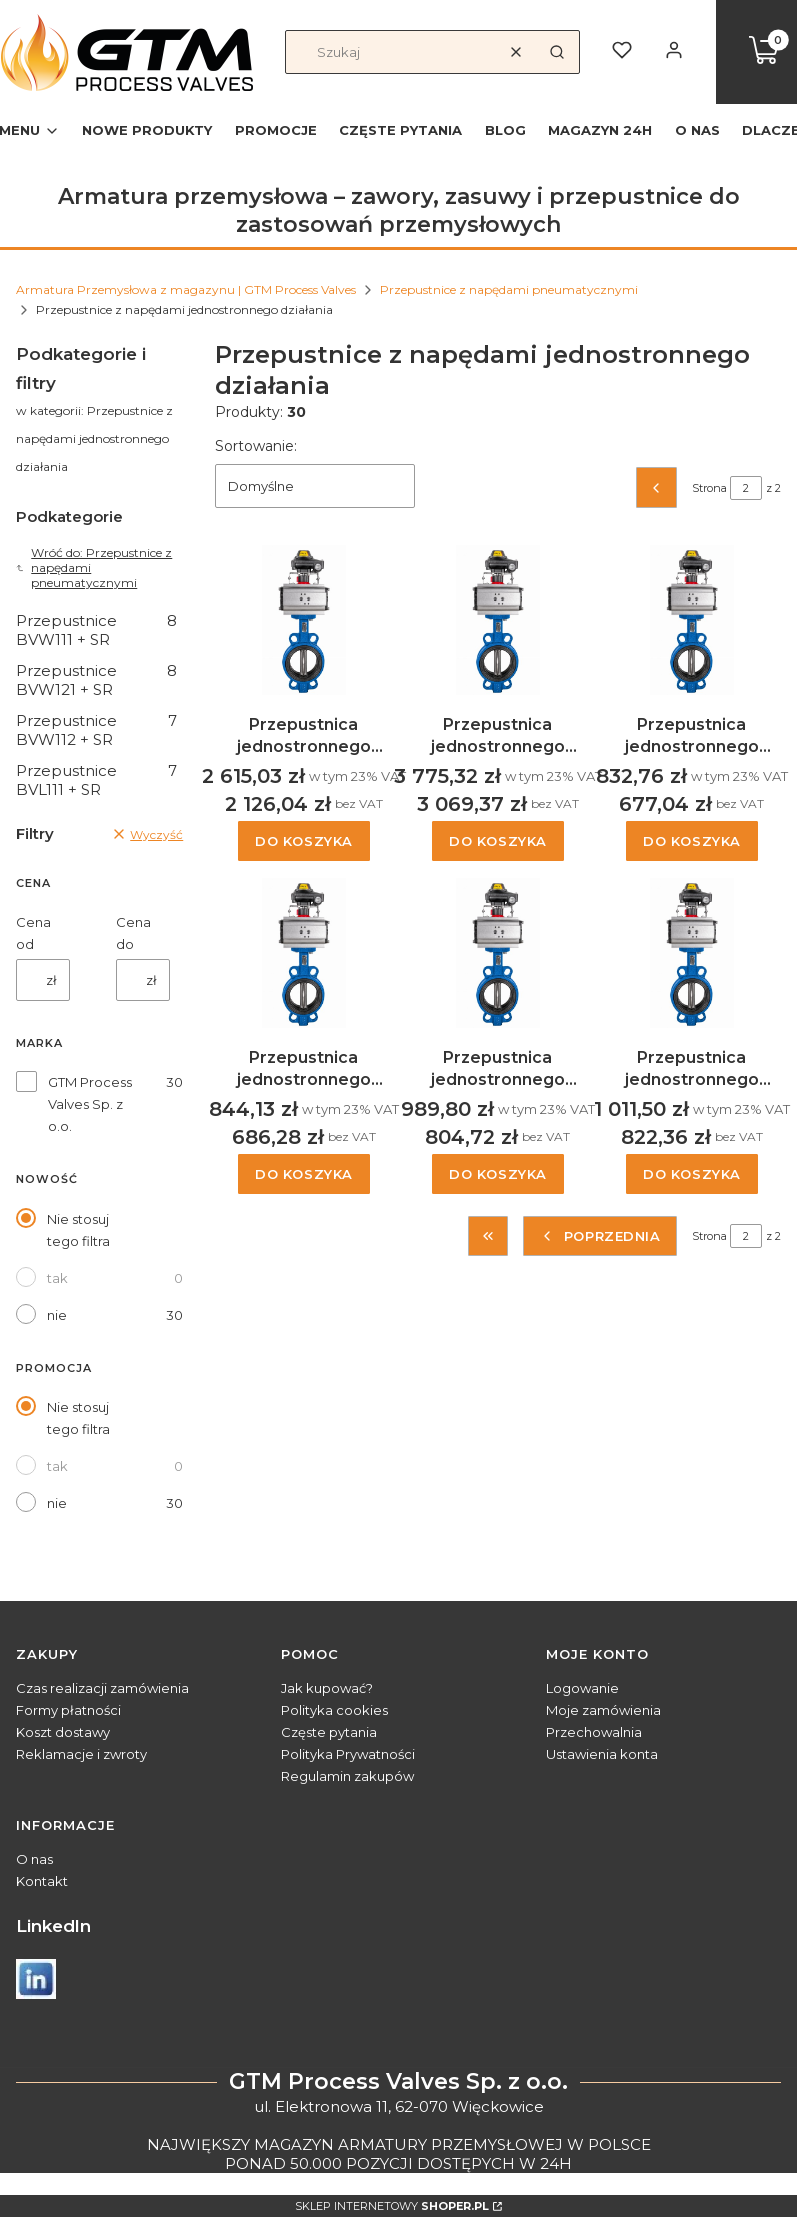 Image resolution: width=797 pixels, height=2239 pixels. I want to click on Częste pytania, so click(329, 1732).